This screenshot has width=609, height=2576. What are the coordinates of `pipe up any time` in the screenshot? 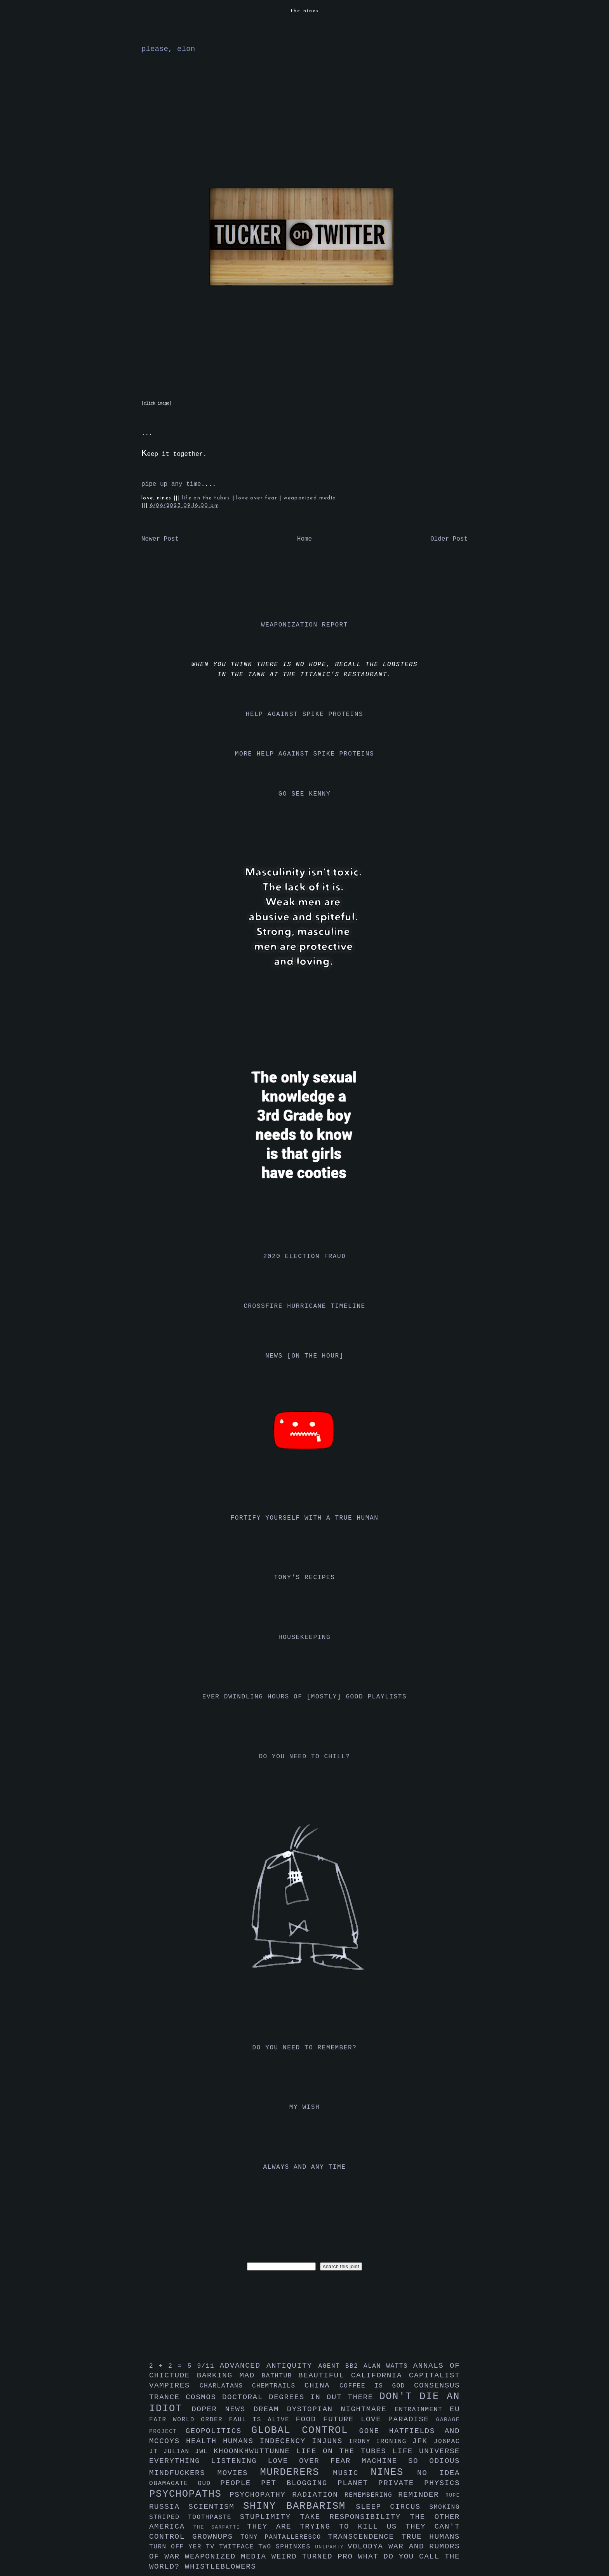 It's located at (171, 484).